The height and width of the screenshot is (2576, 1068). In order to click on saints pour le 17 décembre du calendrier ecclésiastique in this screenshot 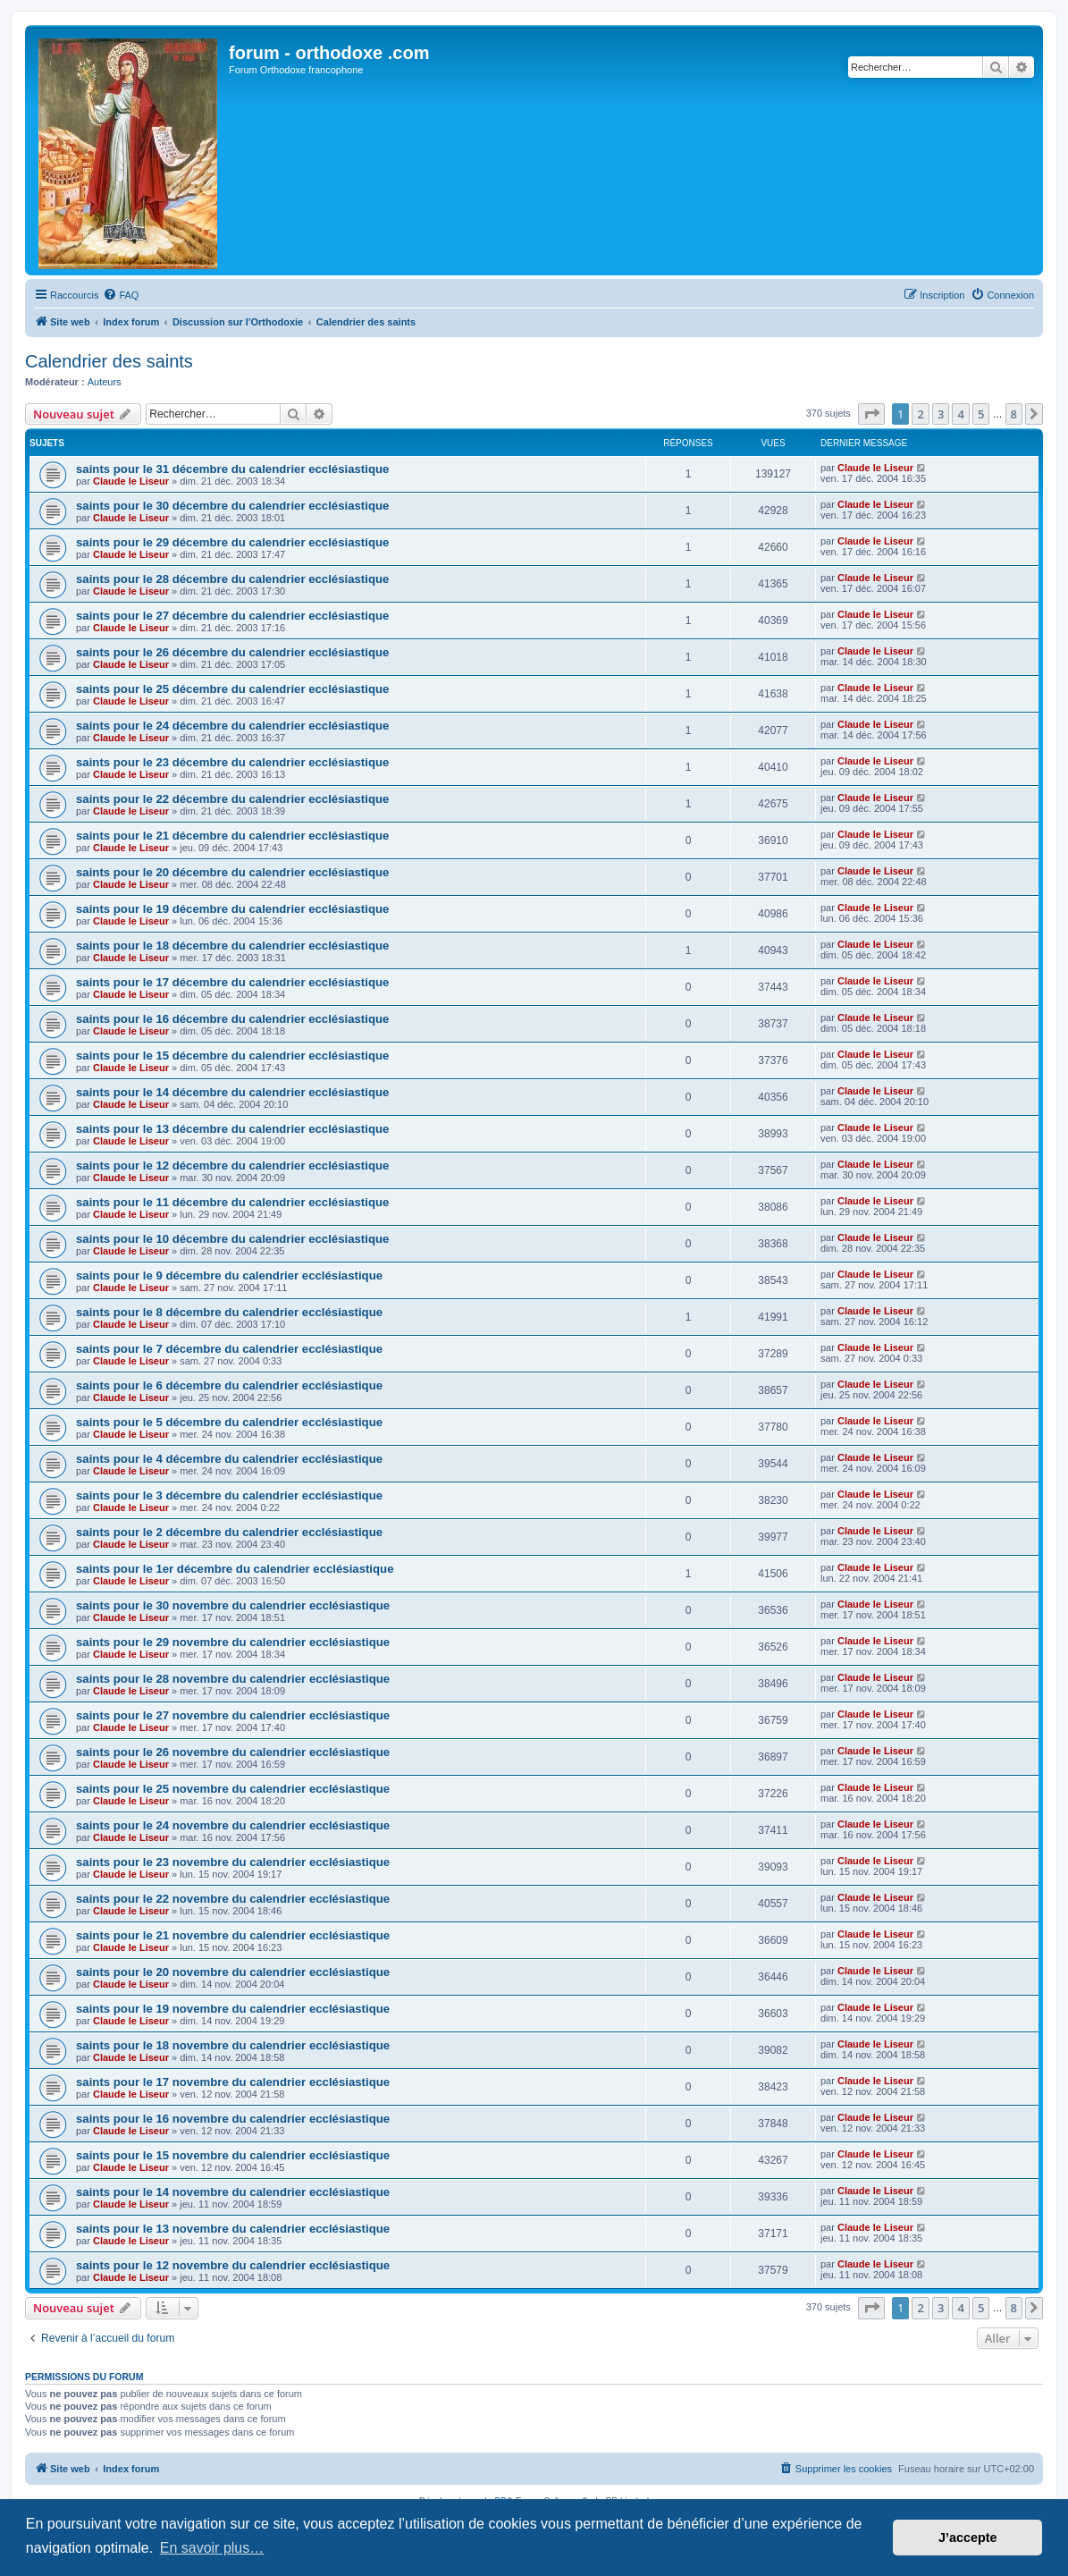, I will do `click(232, 982)`.